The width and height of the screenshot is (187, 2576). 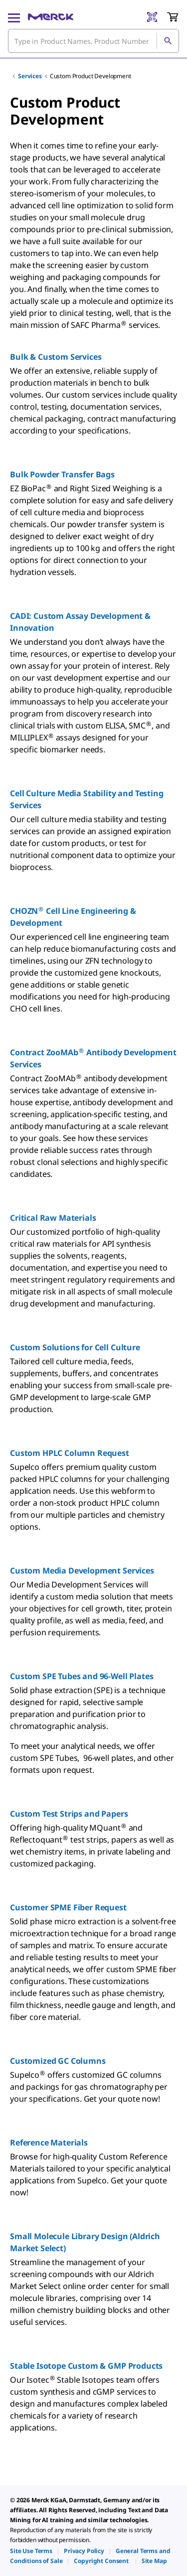 I want to click on Custom Media Development Services, so click(x=82, y=1570).